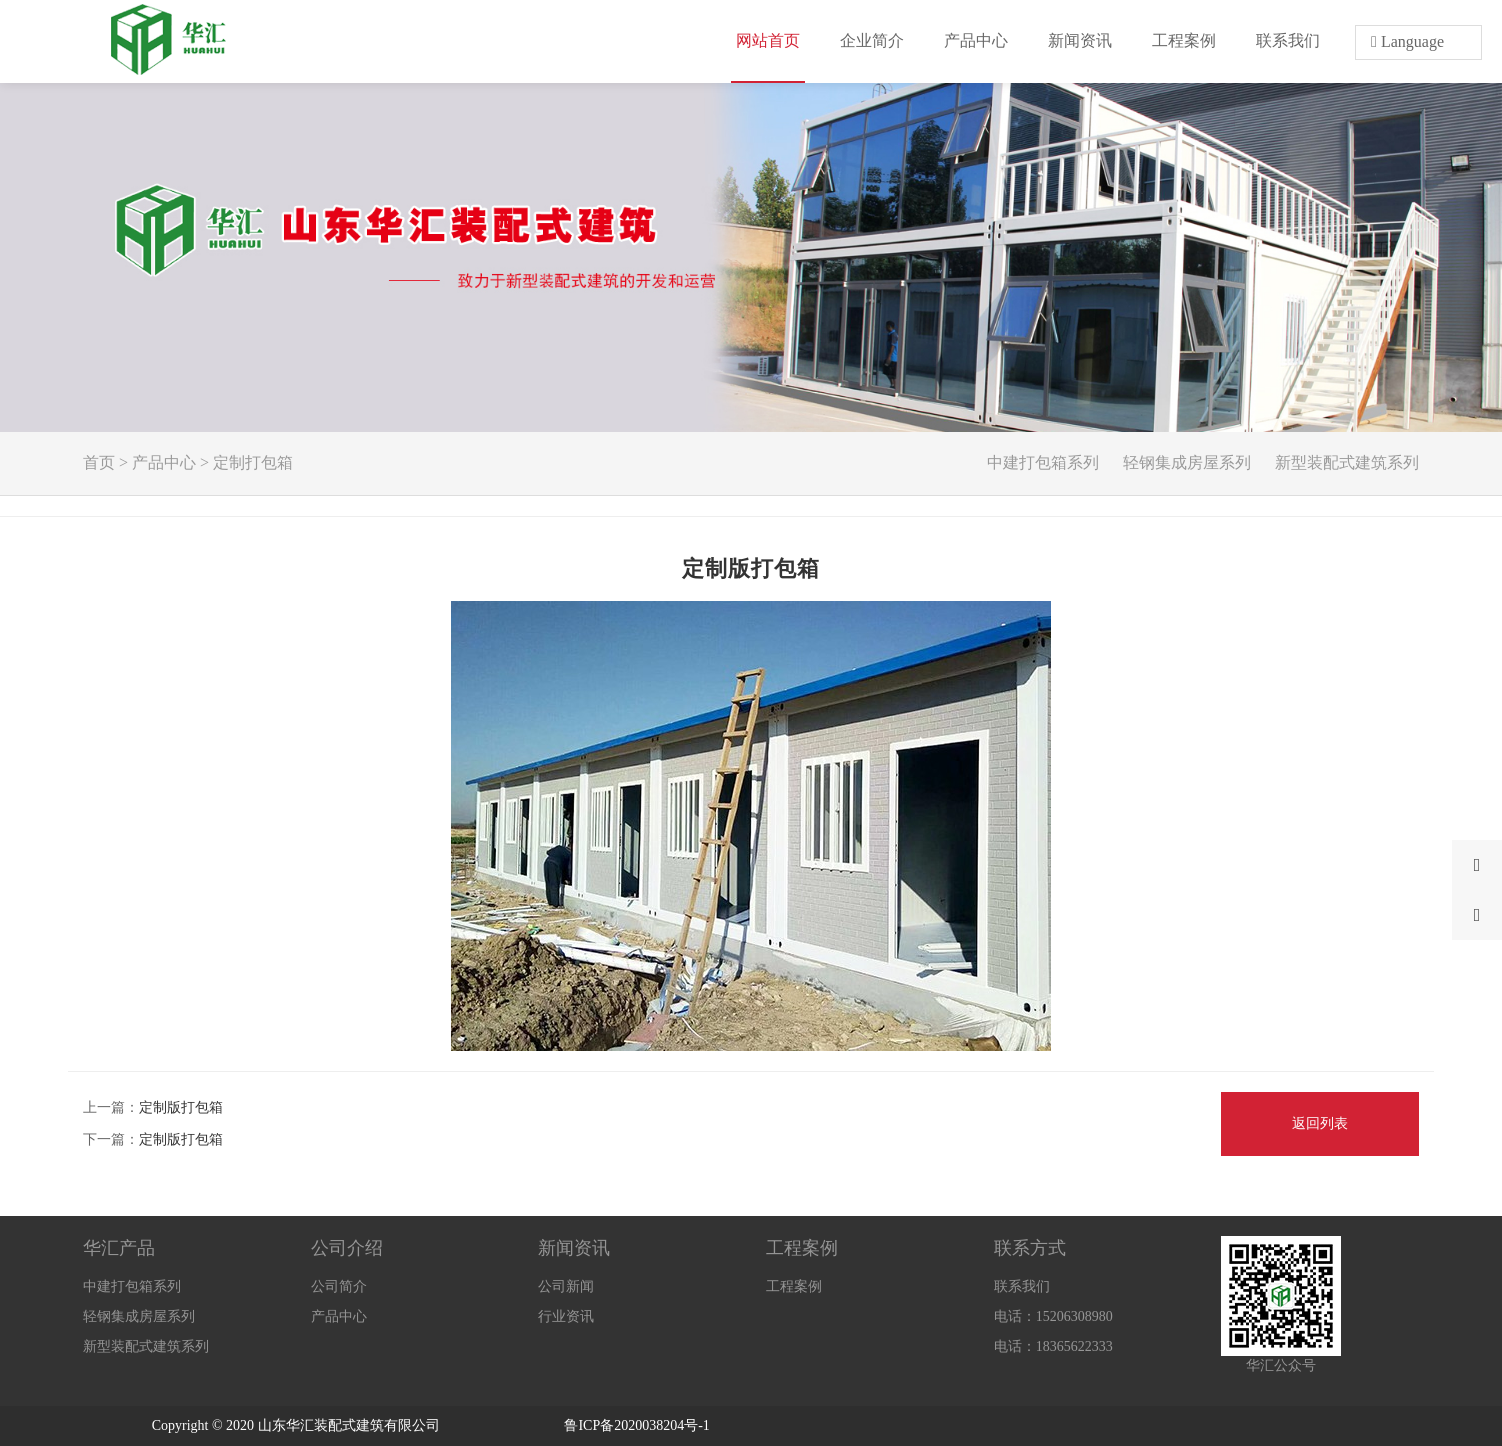 The height and width of the screenshot is (1446, 1502). What do you see at coordinates (347, 1248) in the screenshot?
I see `公司介绍` at bounding box center [347, 1248].